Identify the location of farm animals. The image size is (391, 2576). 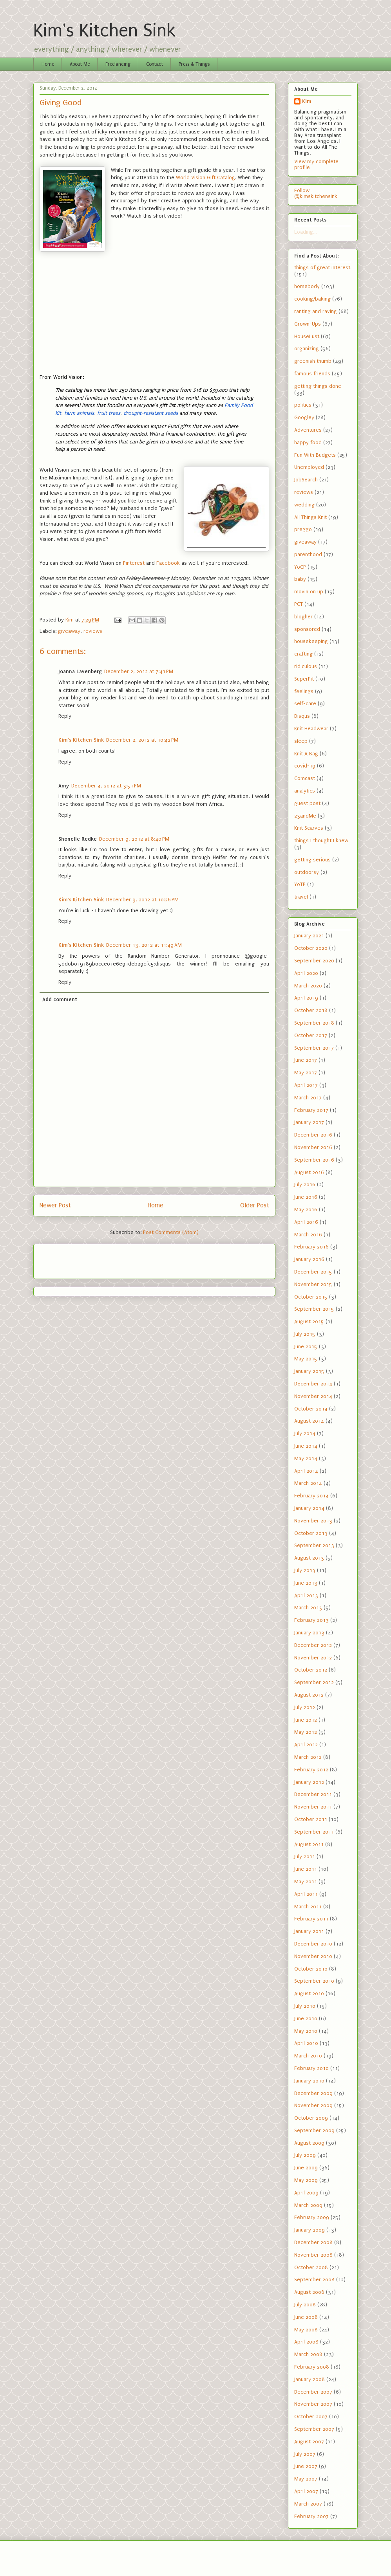
(79, 413).